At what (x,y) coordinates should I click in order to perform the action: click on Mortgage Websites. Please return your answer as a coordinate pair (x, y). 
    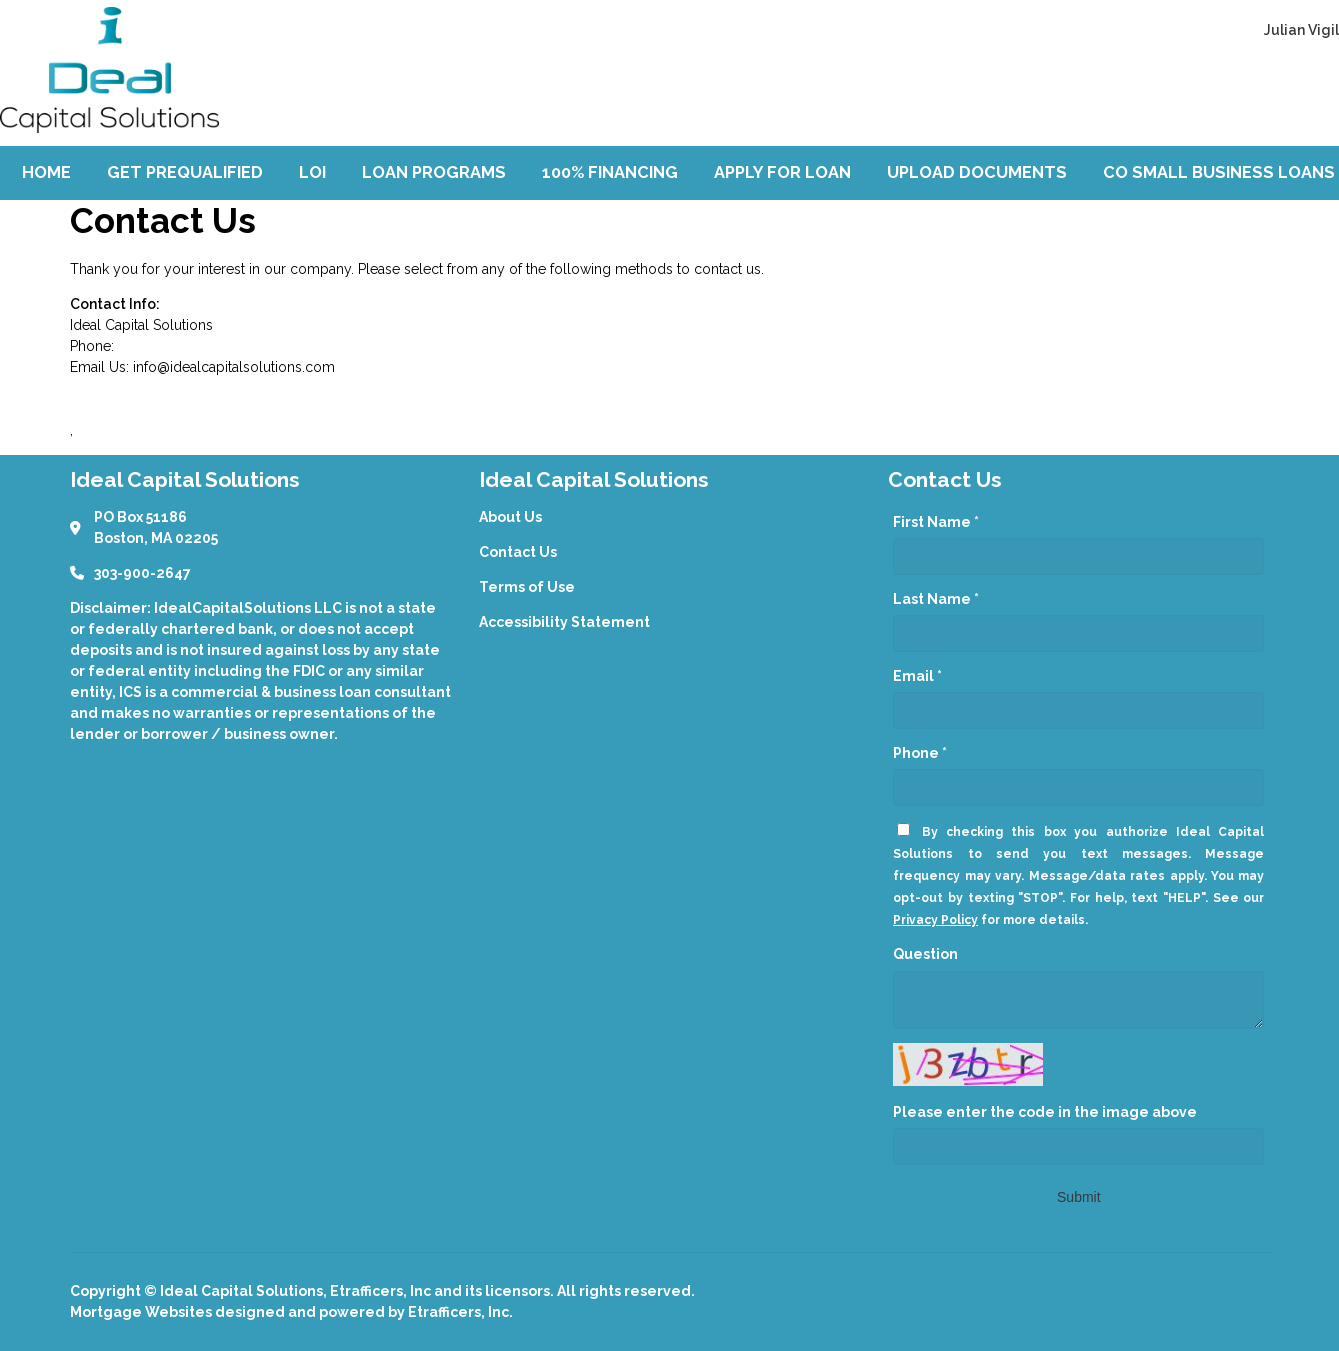
    Looking at the image, I should click on (142, 1312).